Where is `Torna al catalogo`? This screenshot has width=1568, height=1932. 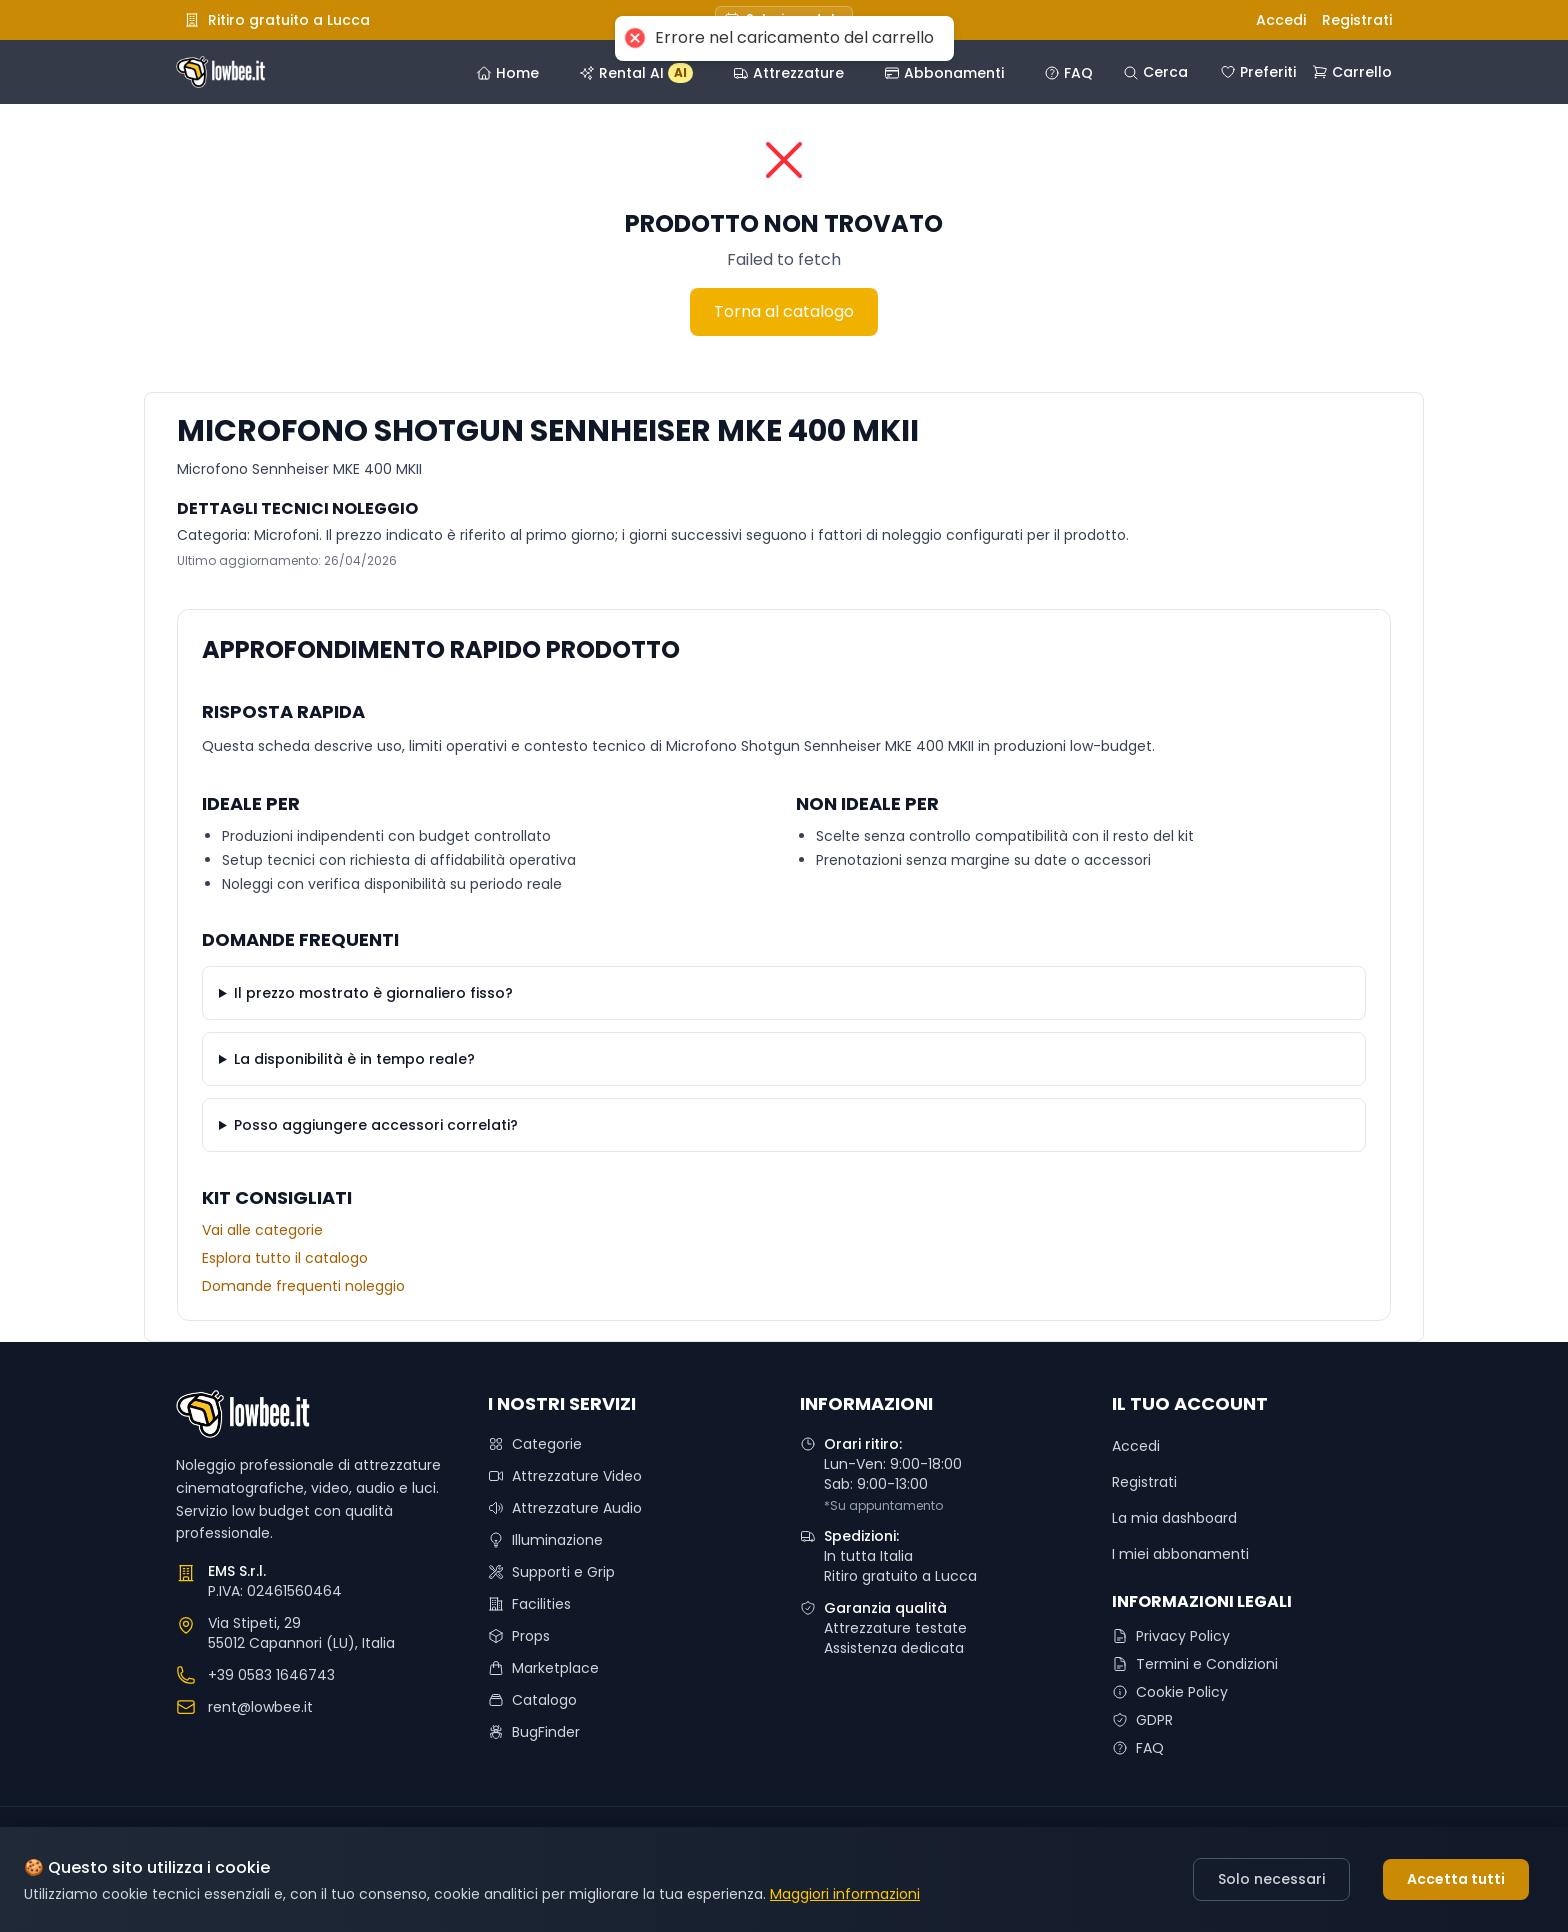
Torna al catalogo is located at coordinates (784, 311).